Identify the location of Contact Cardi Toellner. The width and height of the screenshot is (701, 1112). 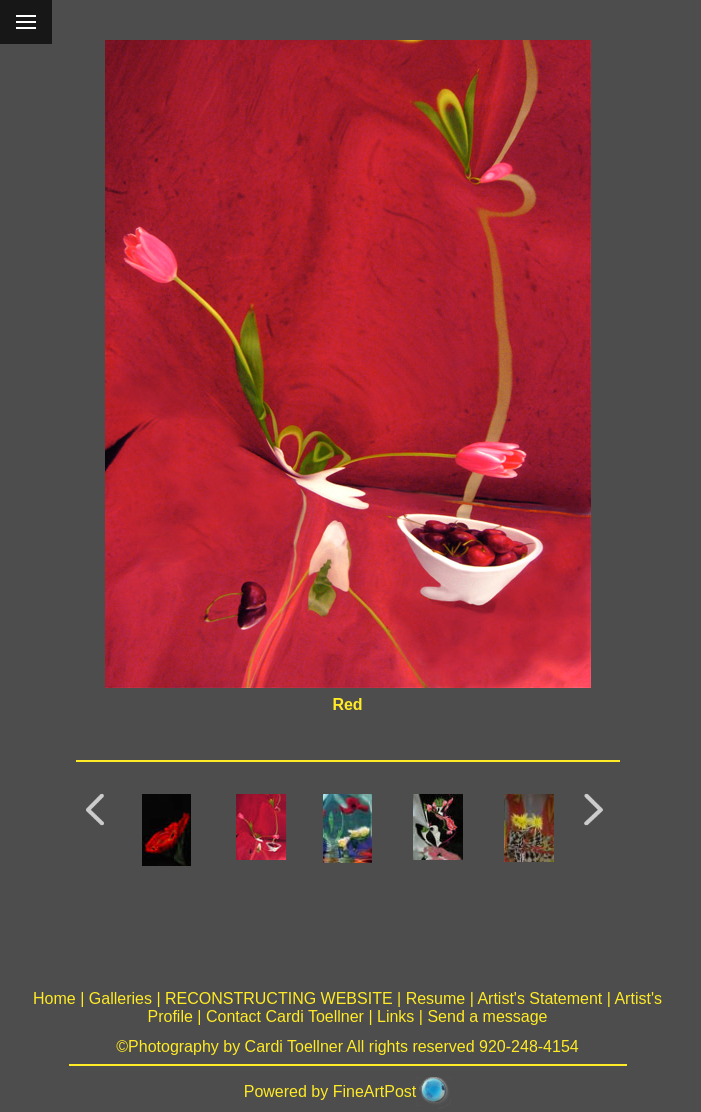
(285, 1016).